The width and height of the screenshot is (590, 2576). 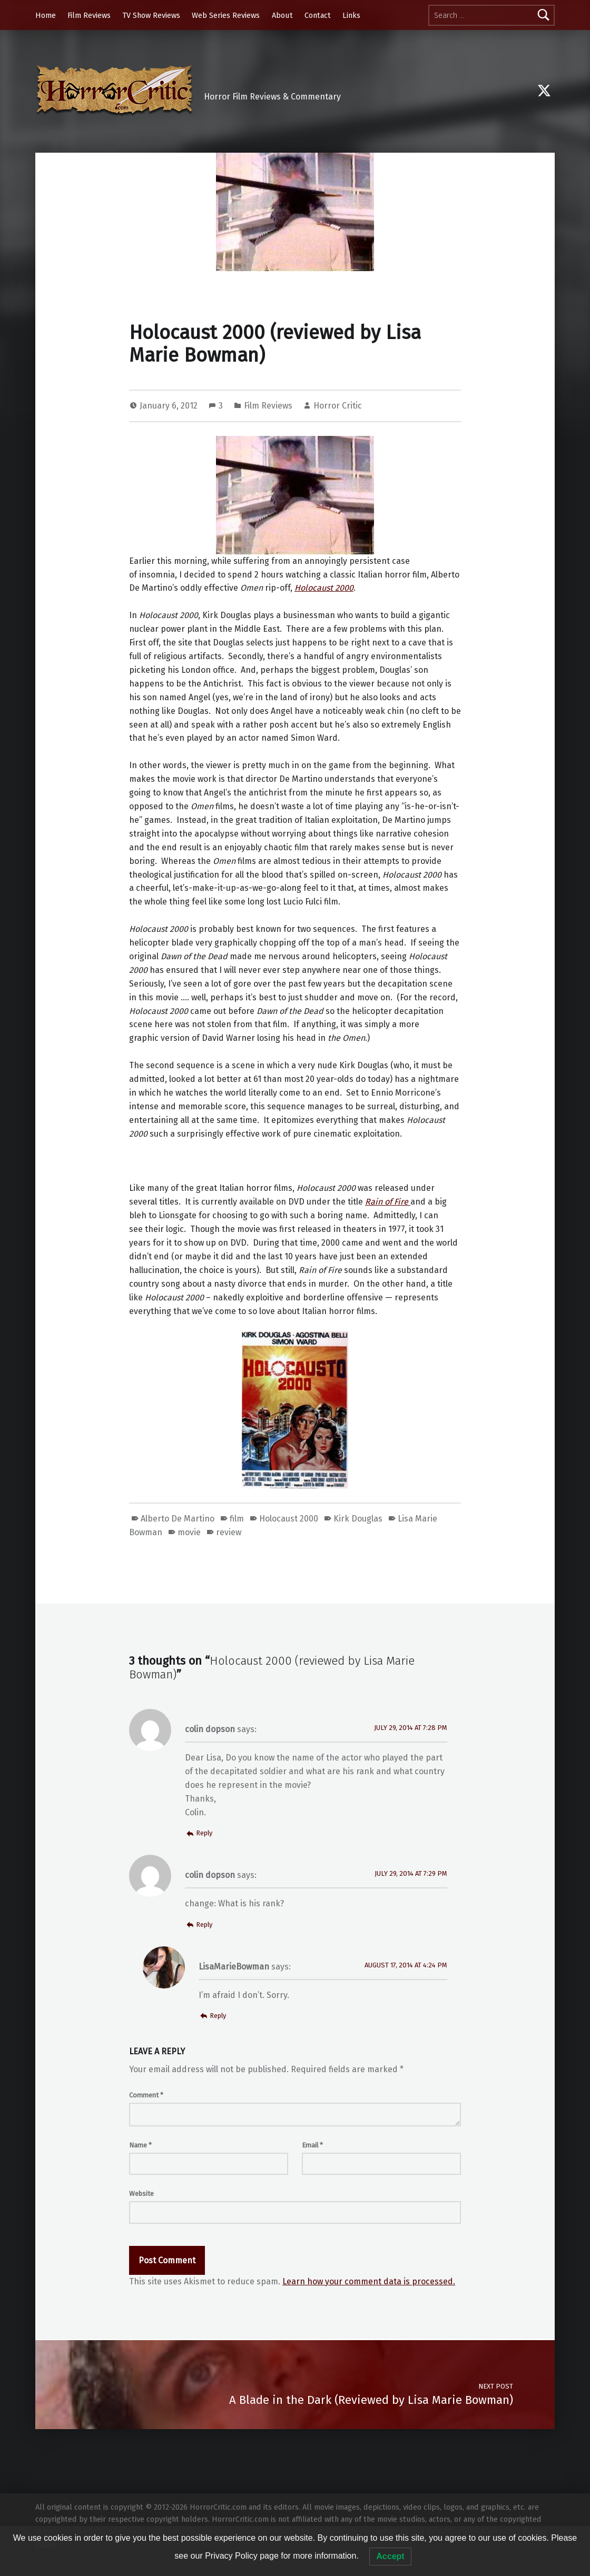 What do you see at coordinates (312, 2145) in the screenshot?
I see `Email` at bounding box center [312, 2145].